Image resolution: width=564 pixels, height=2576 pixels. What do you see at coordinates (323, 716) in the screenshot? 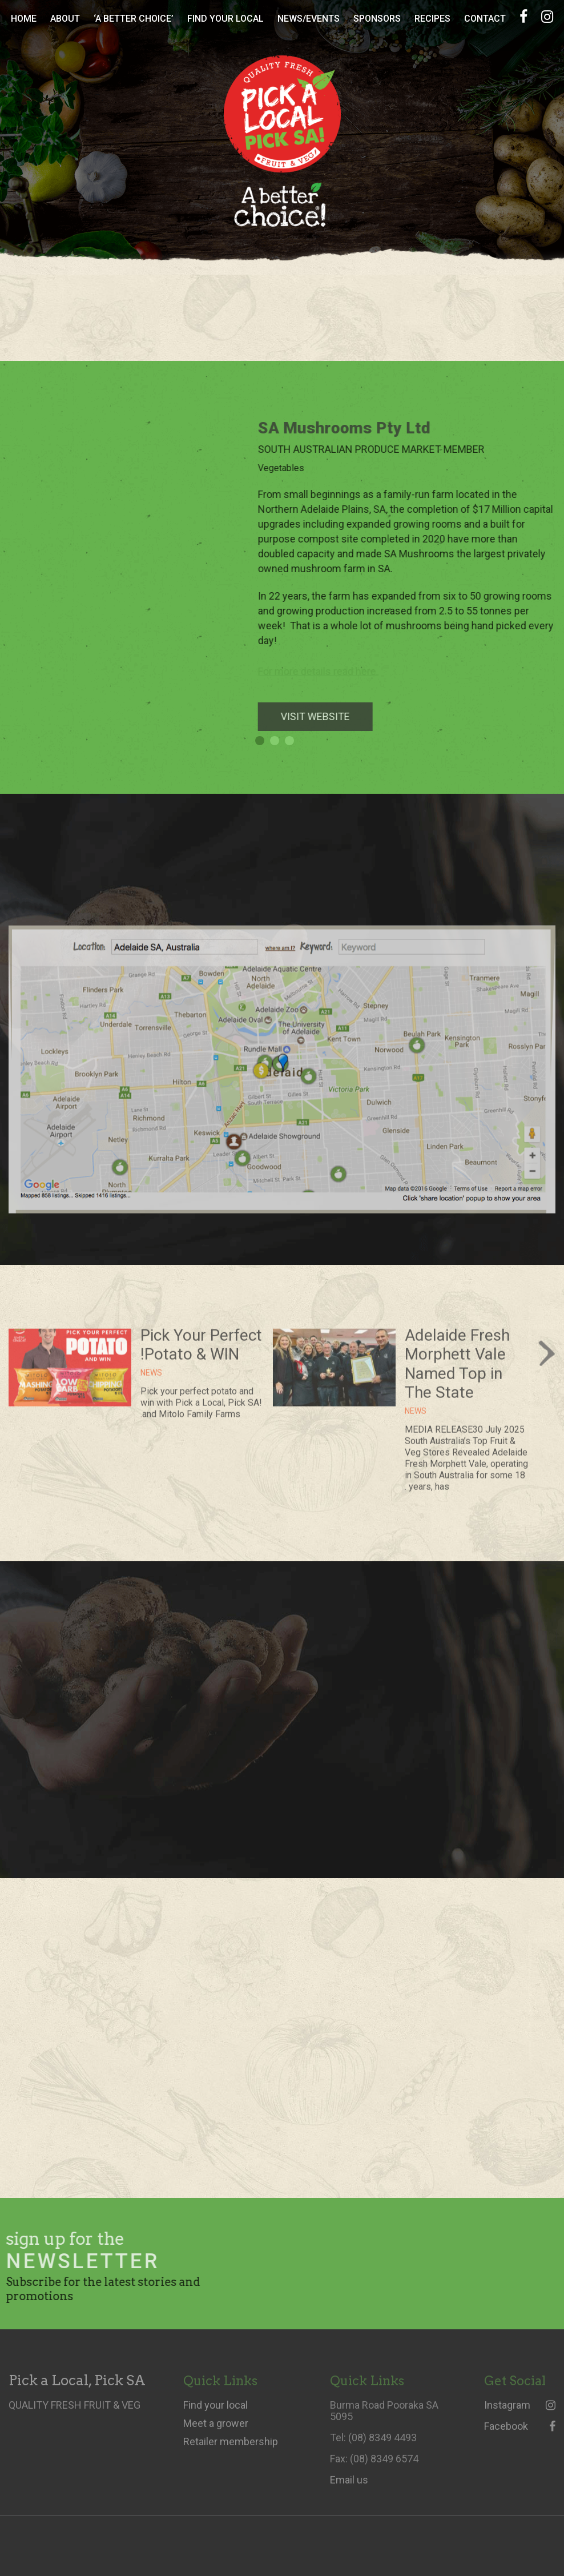
I see `VISIT WEBSITE` at bounding box center [323, 716].